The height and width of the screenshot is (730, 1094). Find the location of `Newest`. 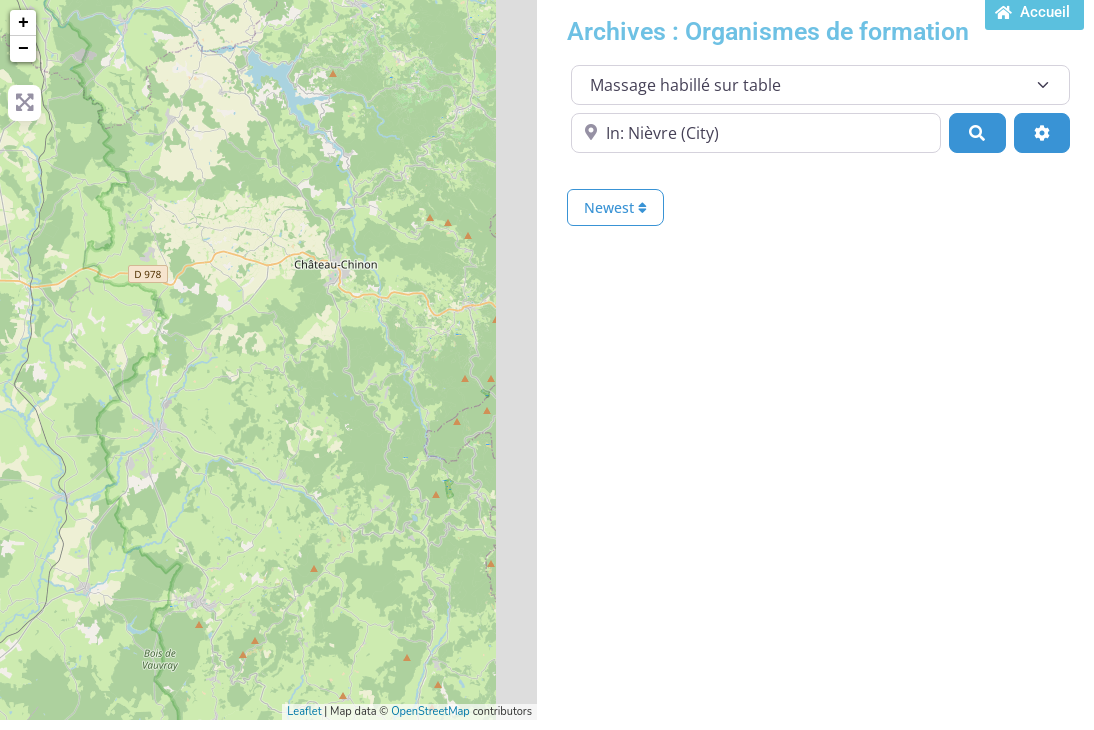

Newest is located at coordinates (615, 207).